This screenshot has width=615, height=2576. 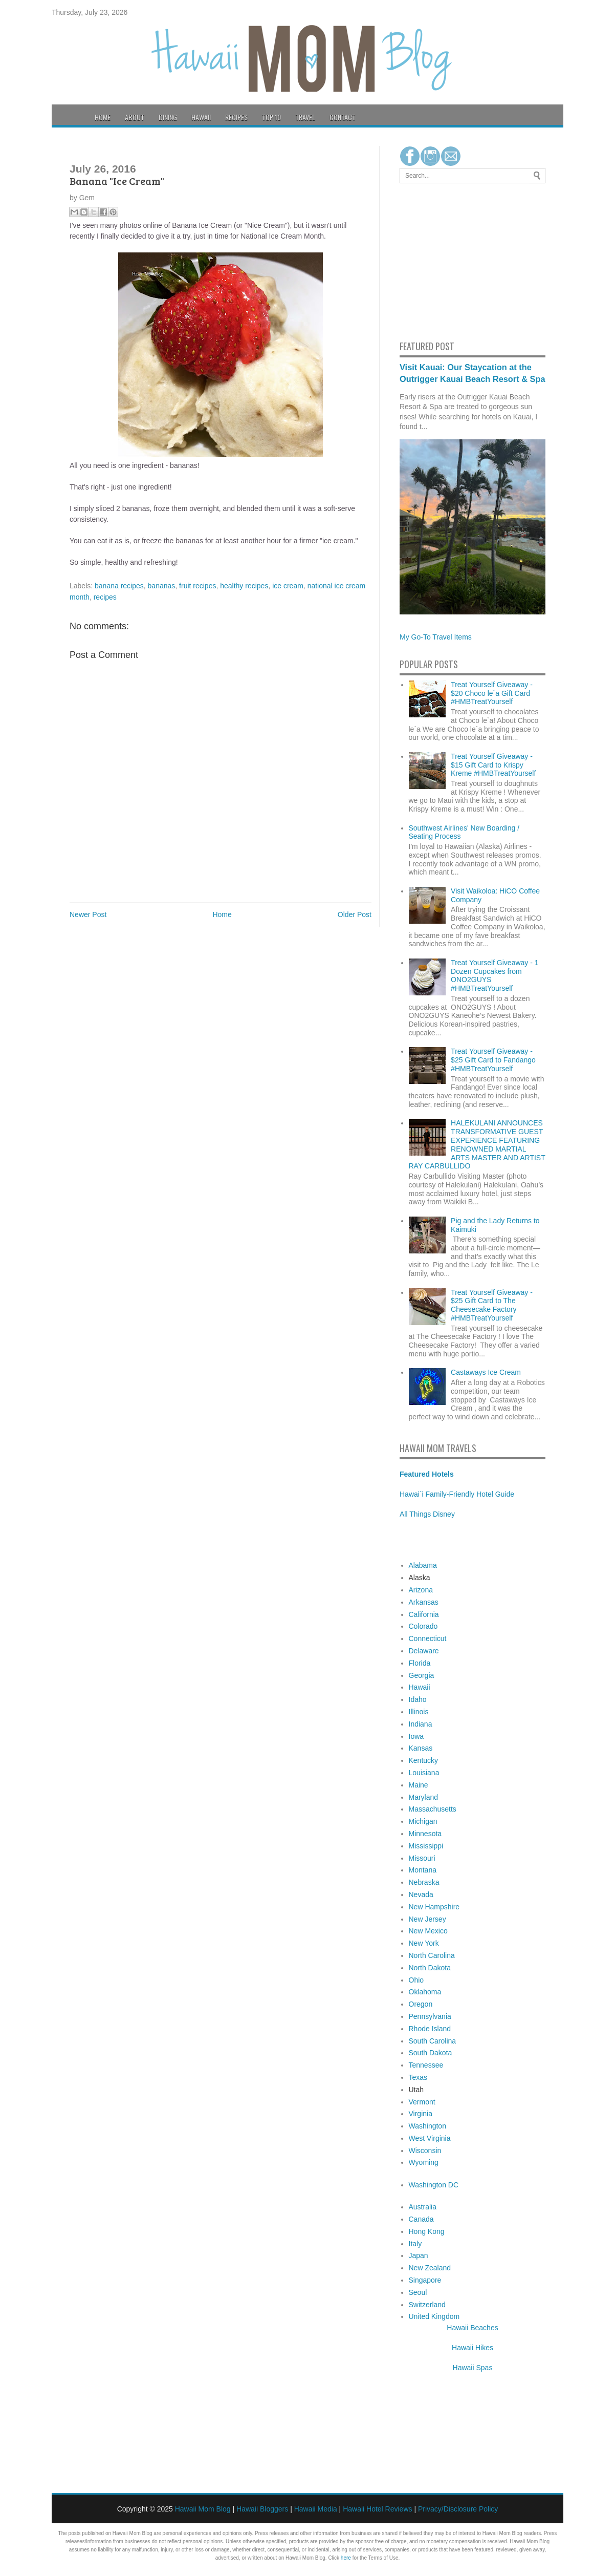 I want to click on About, so click(x=134, y=117).